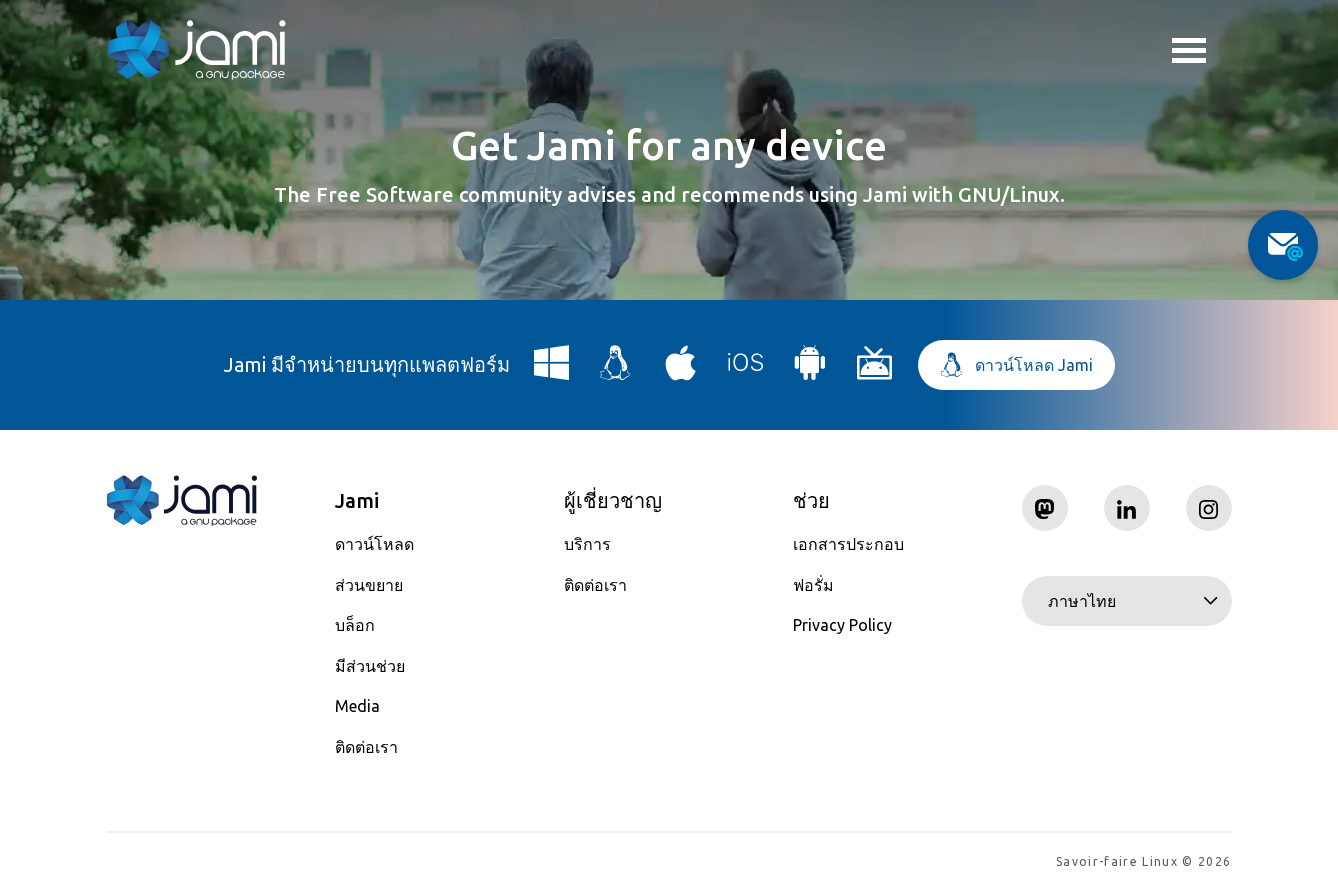 Image resolution: width=1338 pixels, height=891 pixels. I want to click on Savoir-faire Linux © 2026, so click(1143, 861).